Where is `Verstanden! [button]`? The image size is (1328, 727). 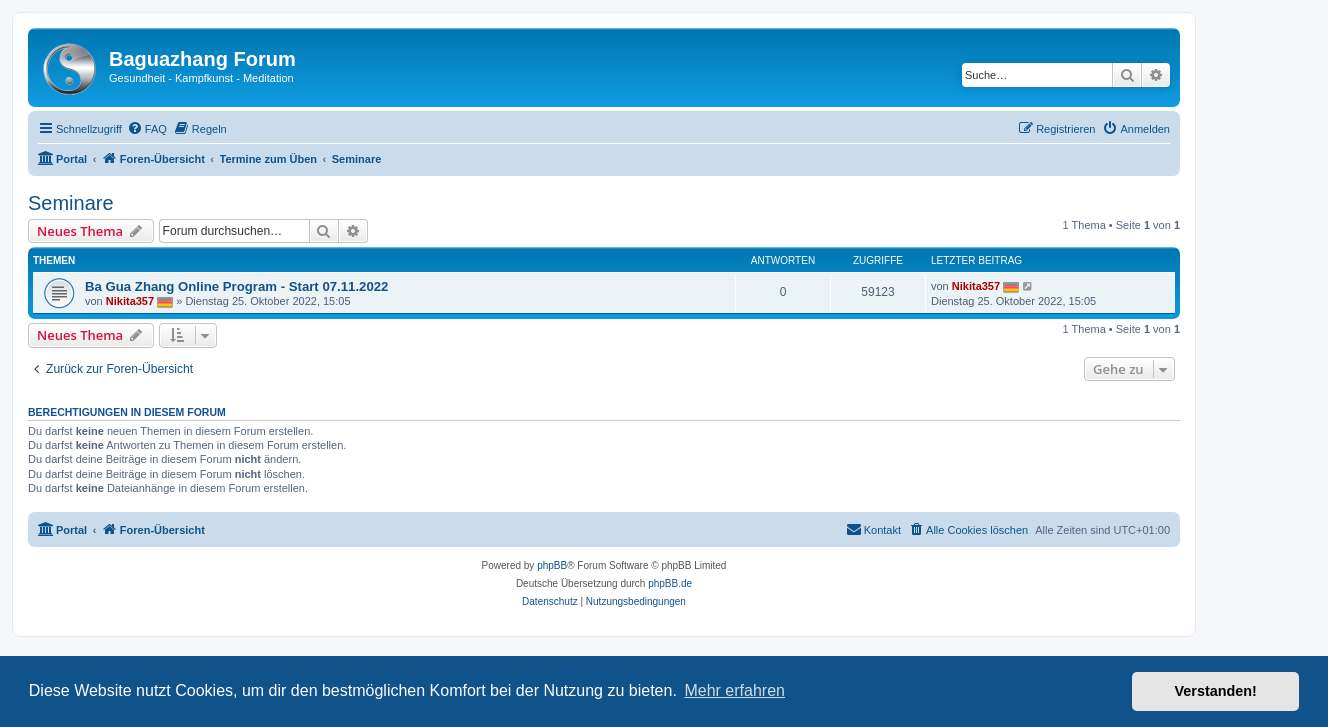 Verstanden! [button] is located at coordinates (1216, 691).